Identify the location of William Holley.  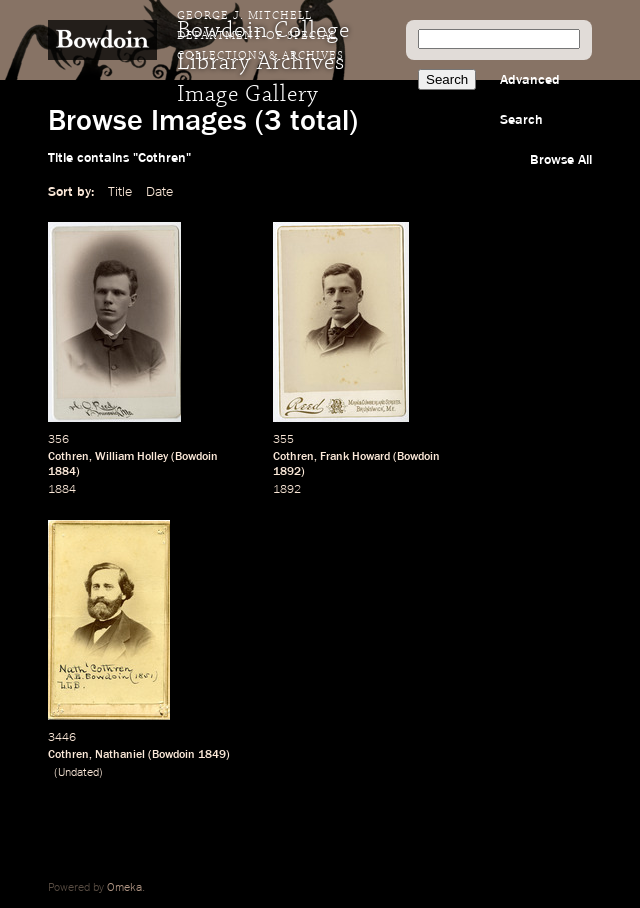
(131, 457).